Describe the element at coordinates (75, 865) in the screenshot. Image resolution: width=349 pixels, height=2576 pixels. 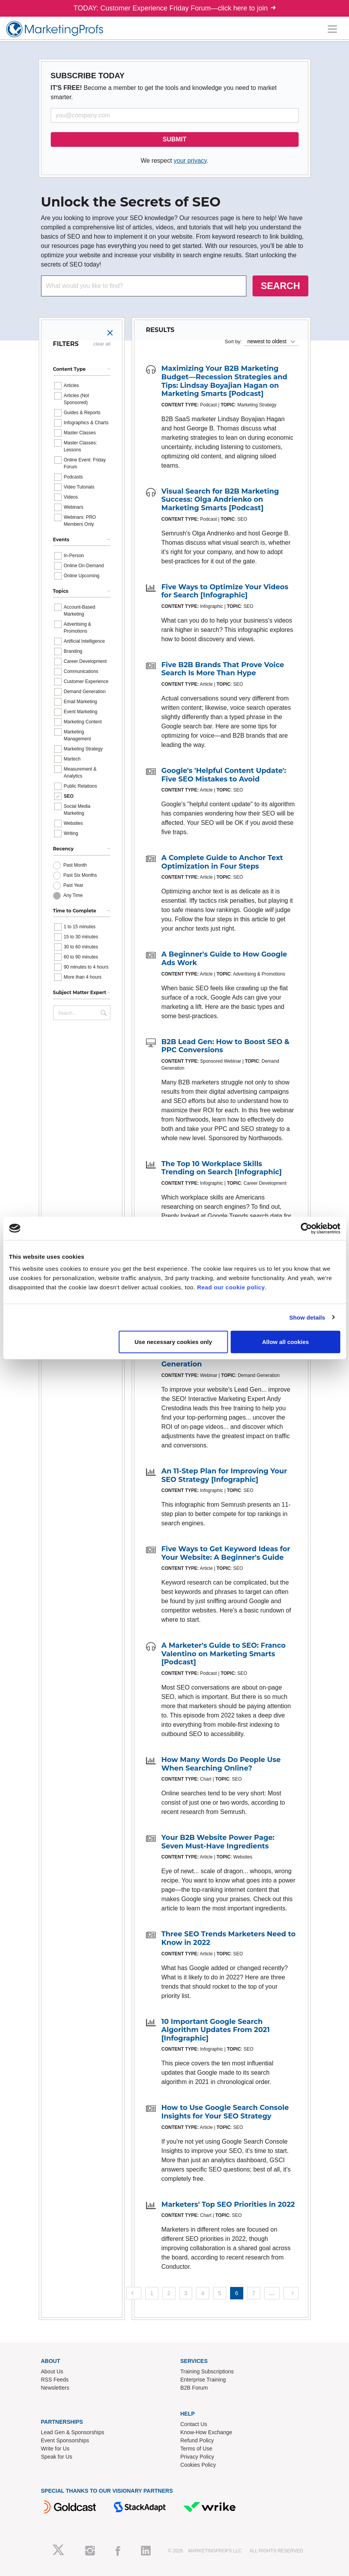
I see `Past Month` at that location.